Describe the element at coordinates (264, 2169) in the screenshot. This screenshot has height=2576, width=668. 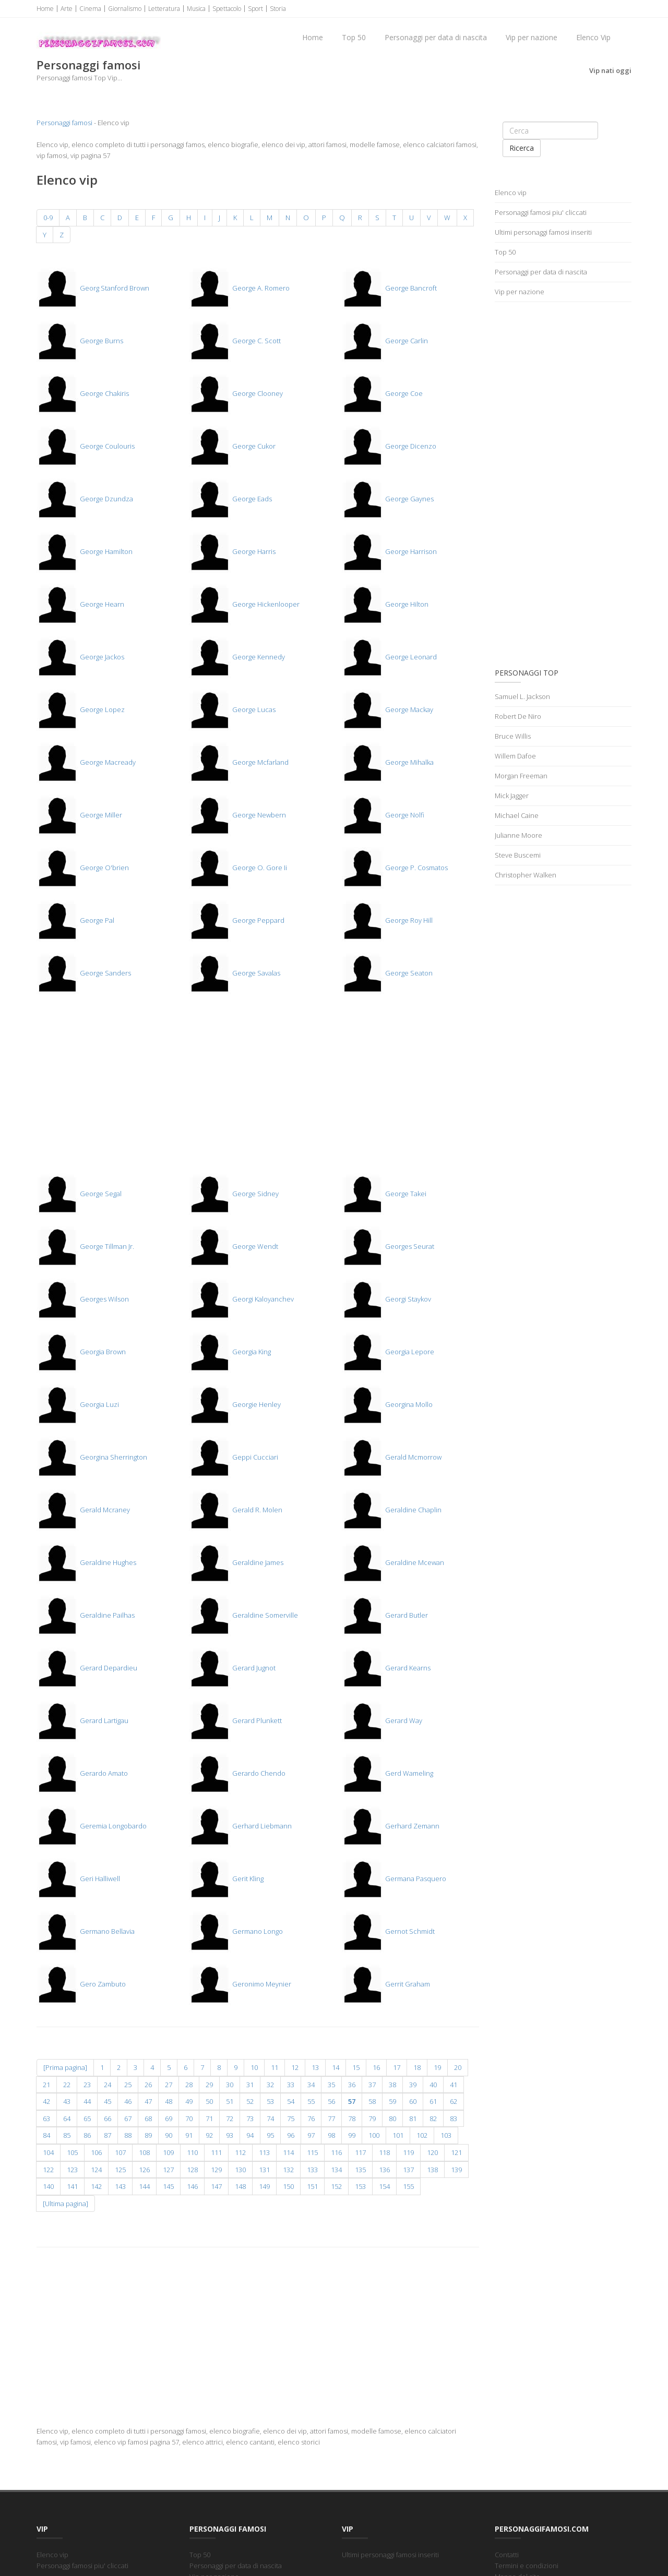
I see `131` at that location.